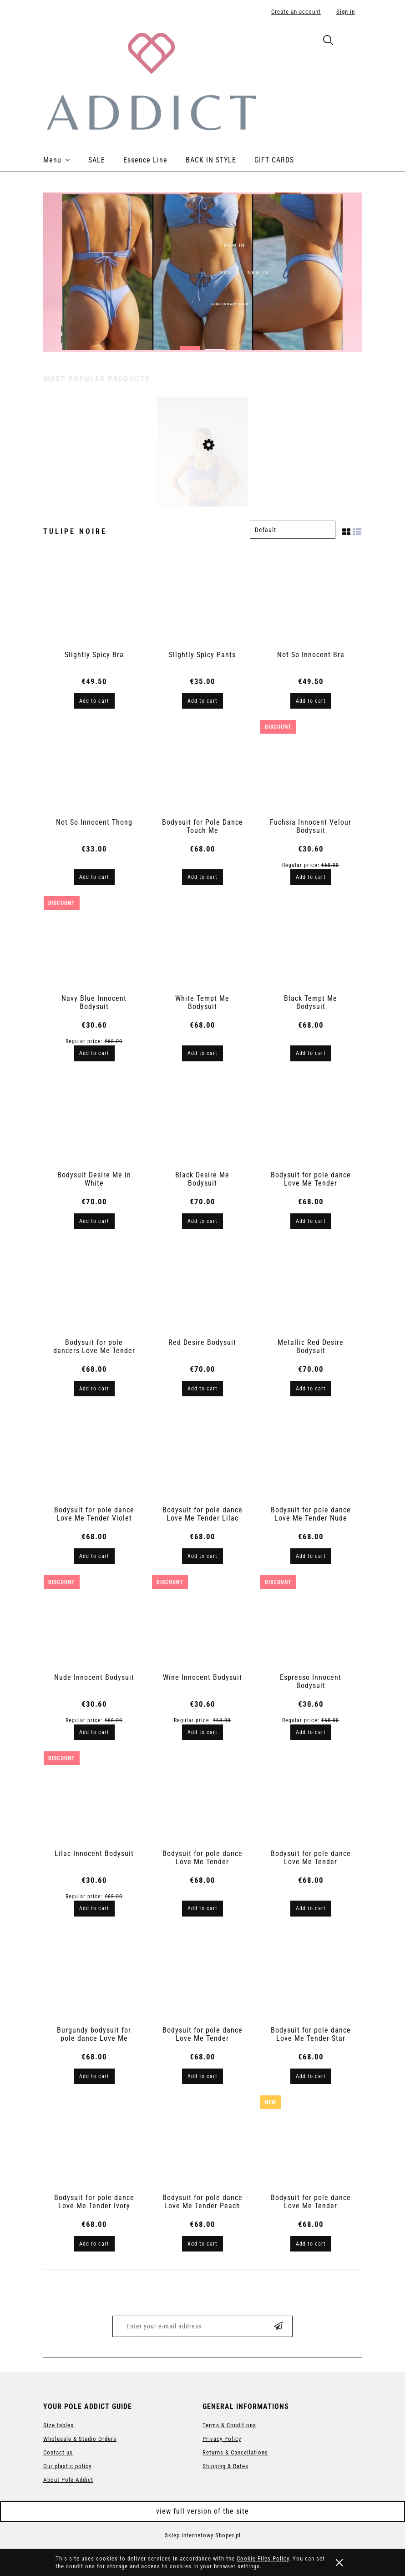  What do you see at coordinates (225, 2466) in the screenshot?
I see `Shipping & Rates` at bounding box center [225, 2466].